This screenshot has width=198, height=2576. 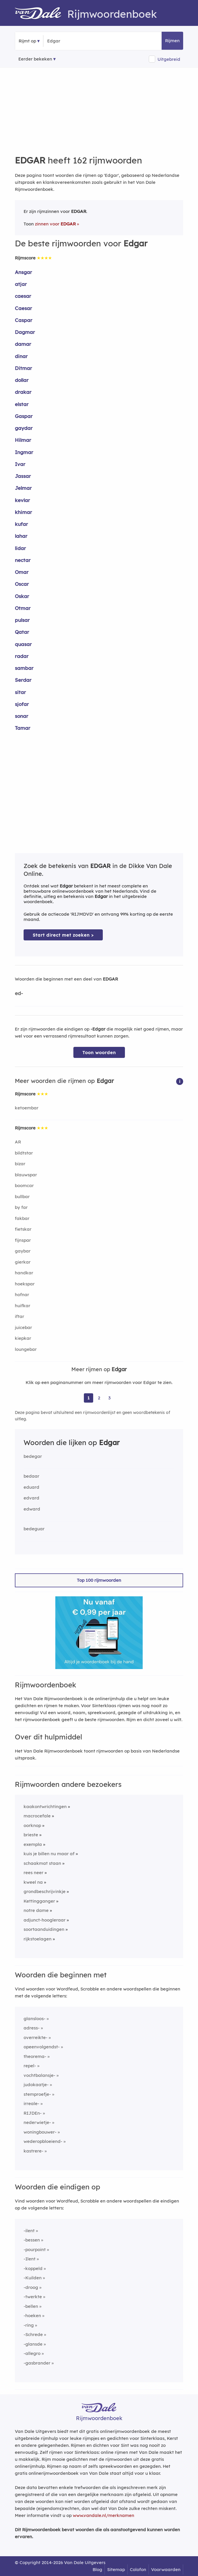 I want to click on kastrere-, so click(x=33, y=2151).